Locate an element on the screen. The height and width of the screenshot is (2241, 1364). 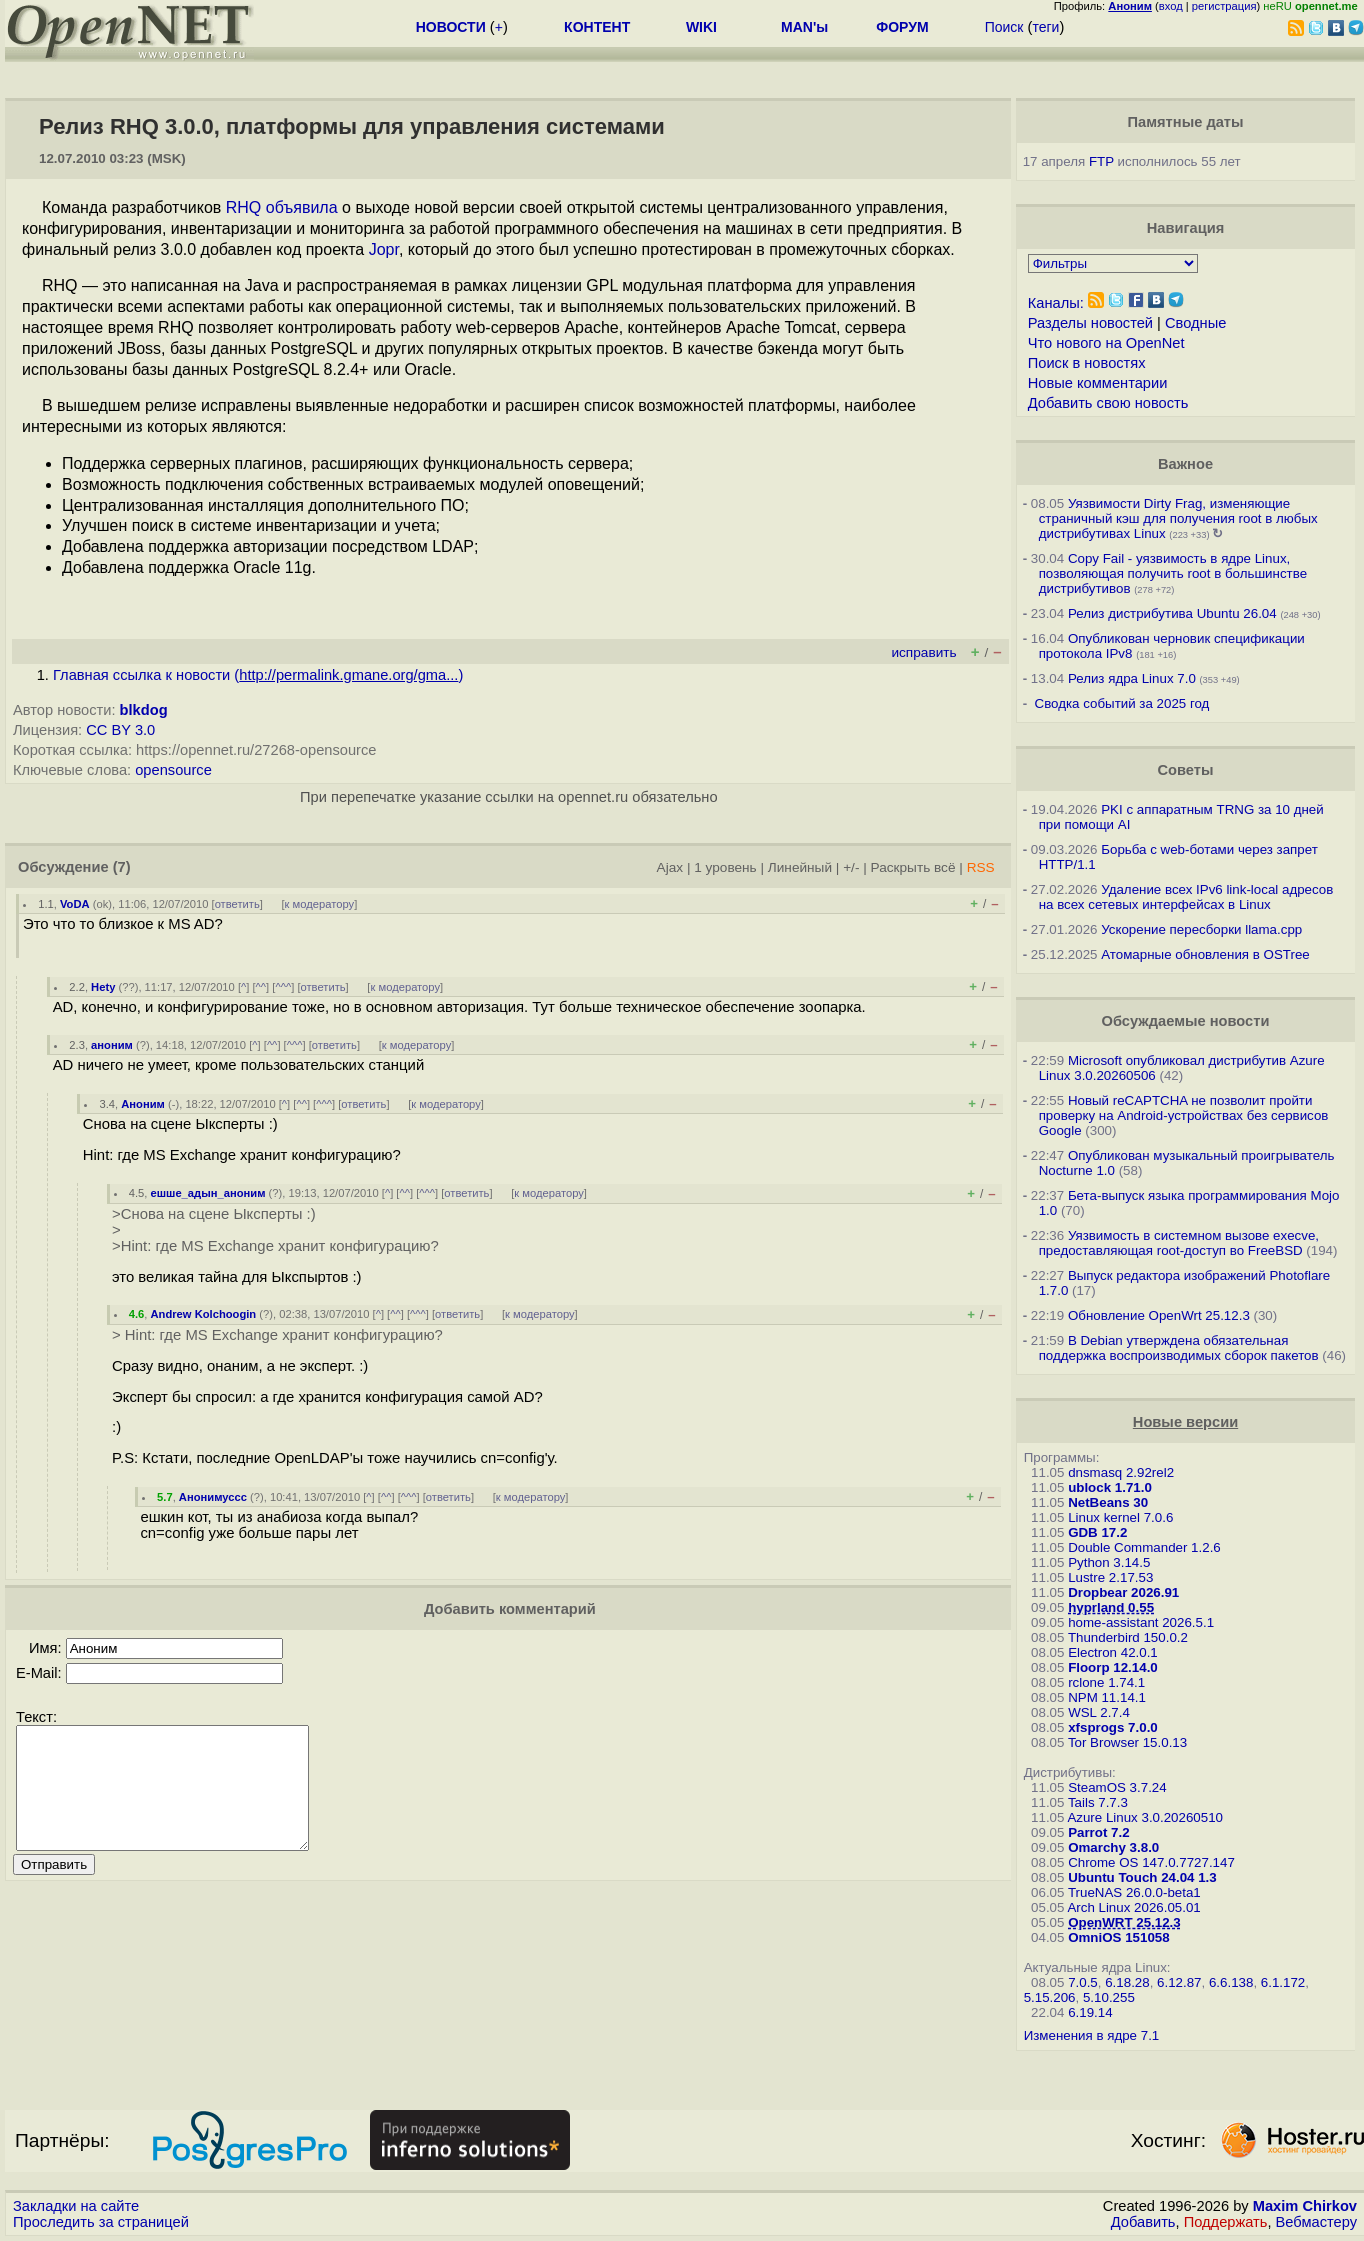
регистрация is located at coordinates (1224, 6).